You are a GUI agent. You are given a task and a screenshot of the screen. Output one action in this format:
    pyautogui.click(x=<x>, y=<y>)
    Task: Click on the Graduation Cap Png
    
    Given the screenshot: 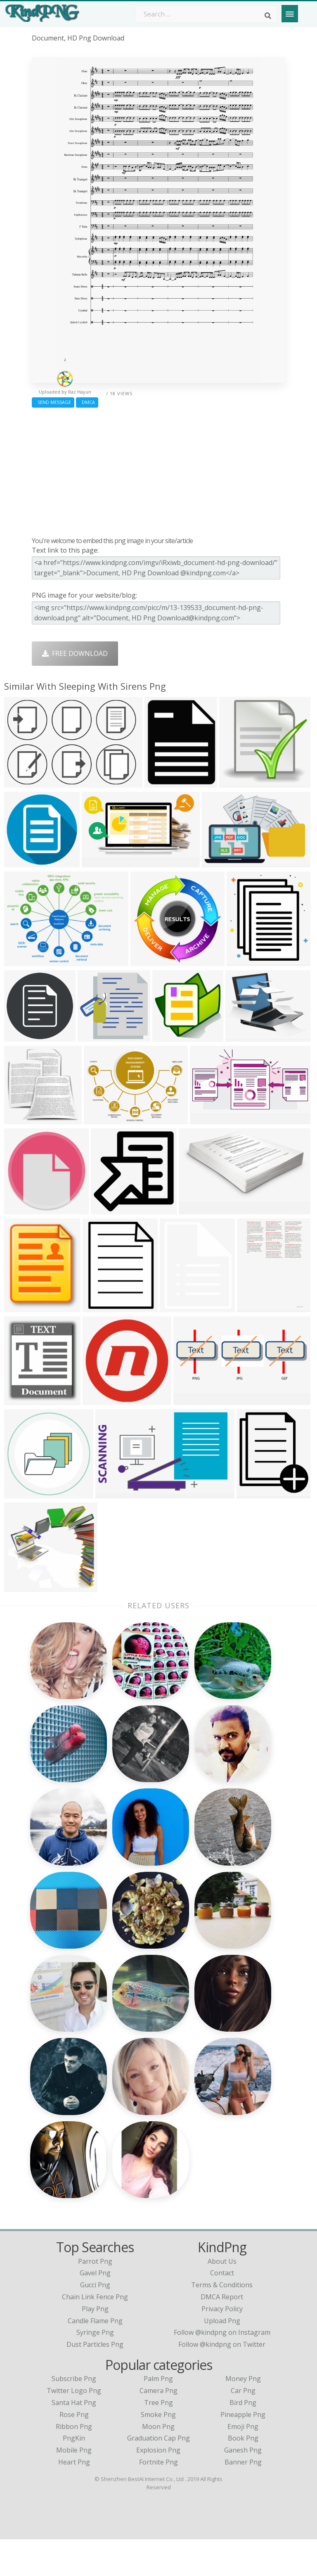 What is the action you would take?
    pyautogui.click(x=158, y=2474)
    